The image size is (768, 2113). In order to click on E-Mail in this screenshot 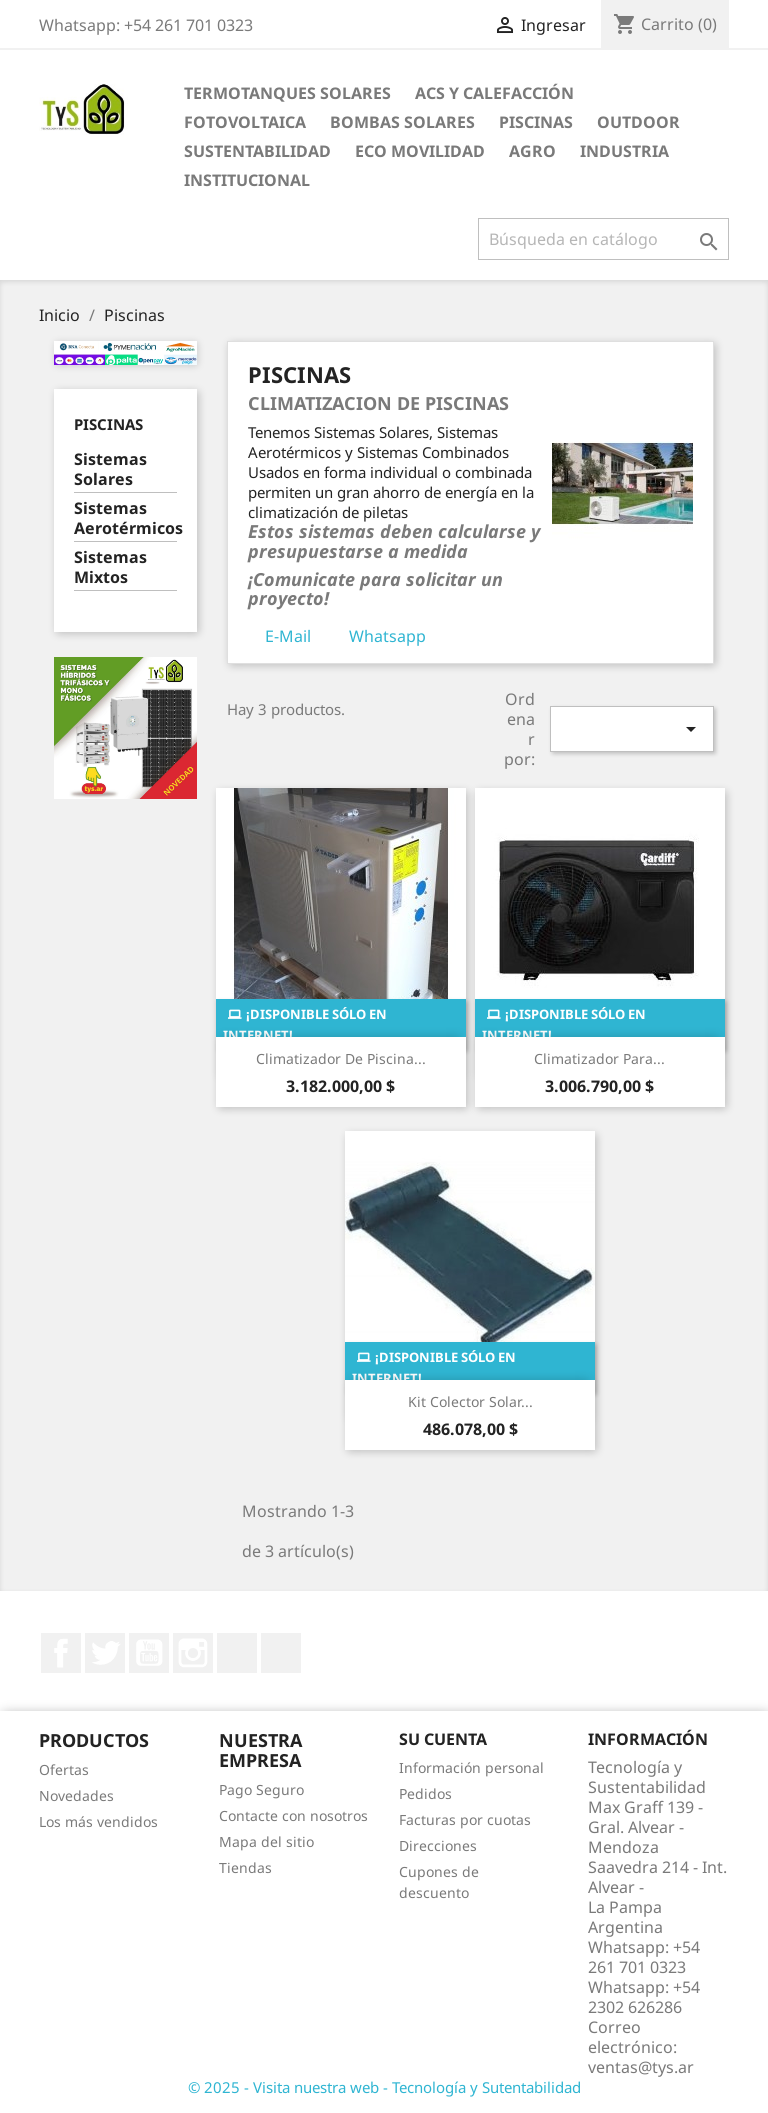, I will do `click(288, 636)`.